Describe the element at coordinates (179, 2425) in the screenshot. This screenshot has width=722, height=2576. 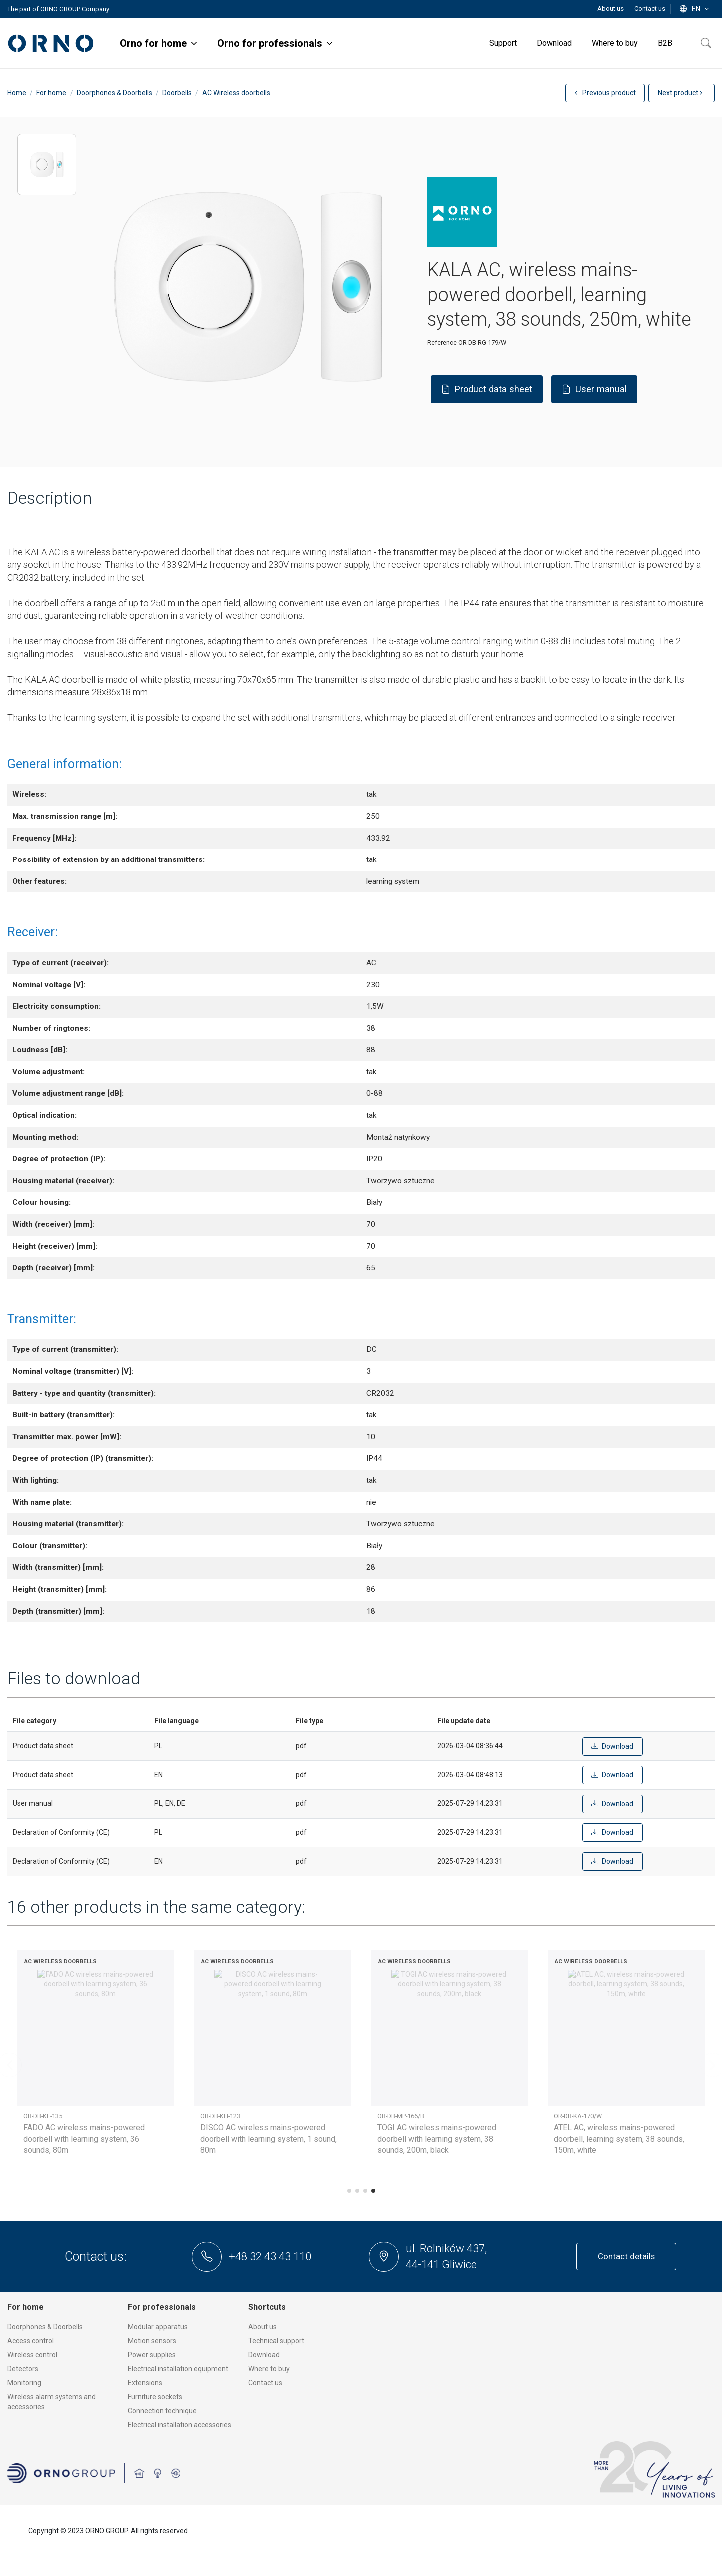
I see `Electrical installation accessories` at that location.